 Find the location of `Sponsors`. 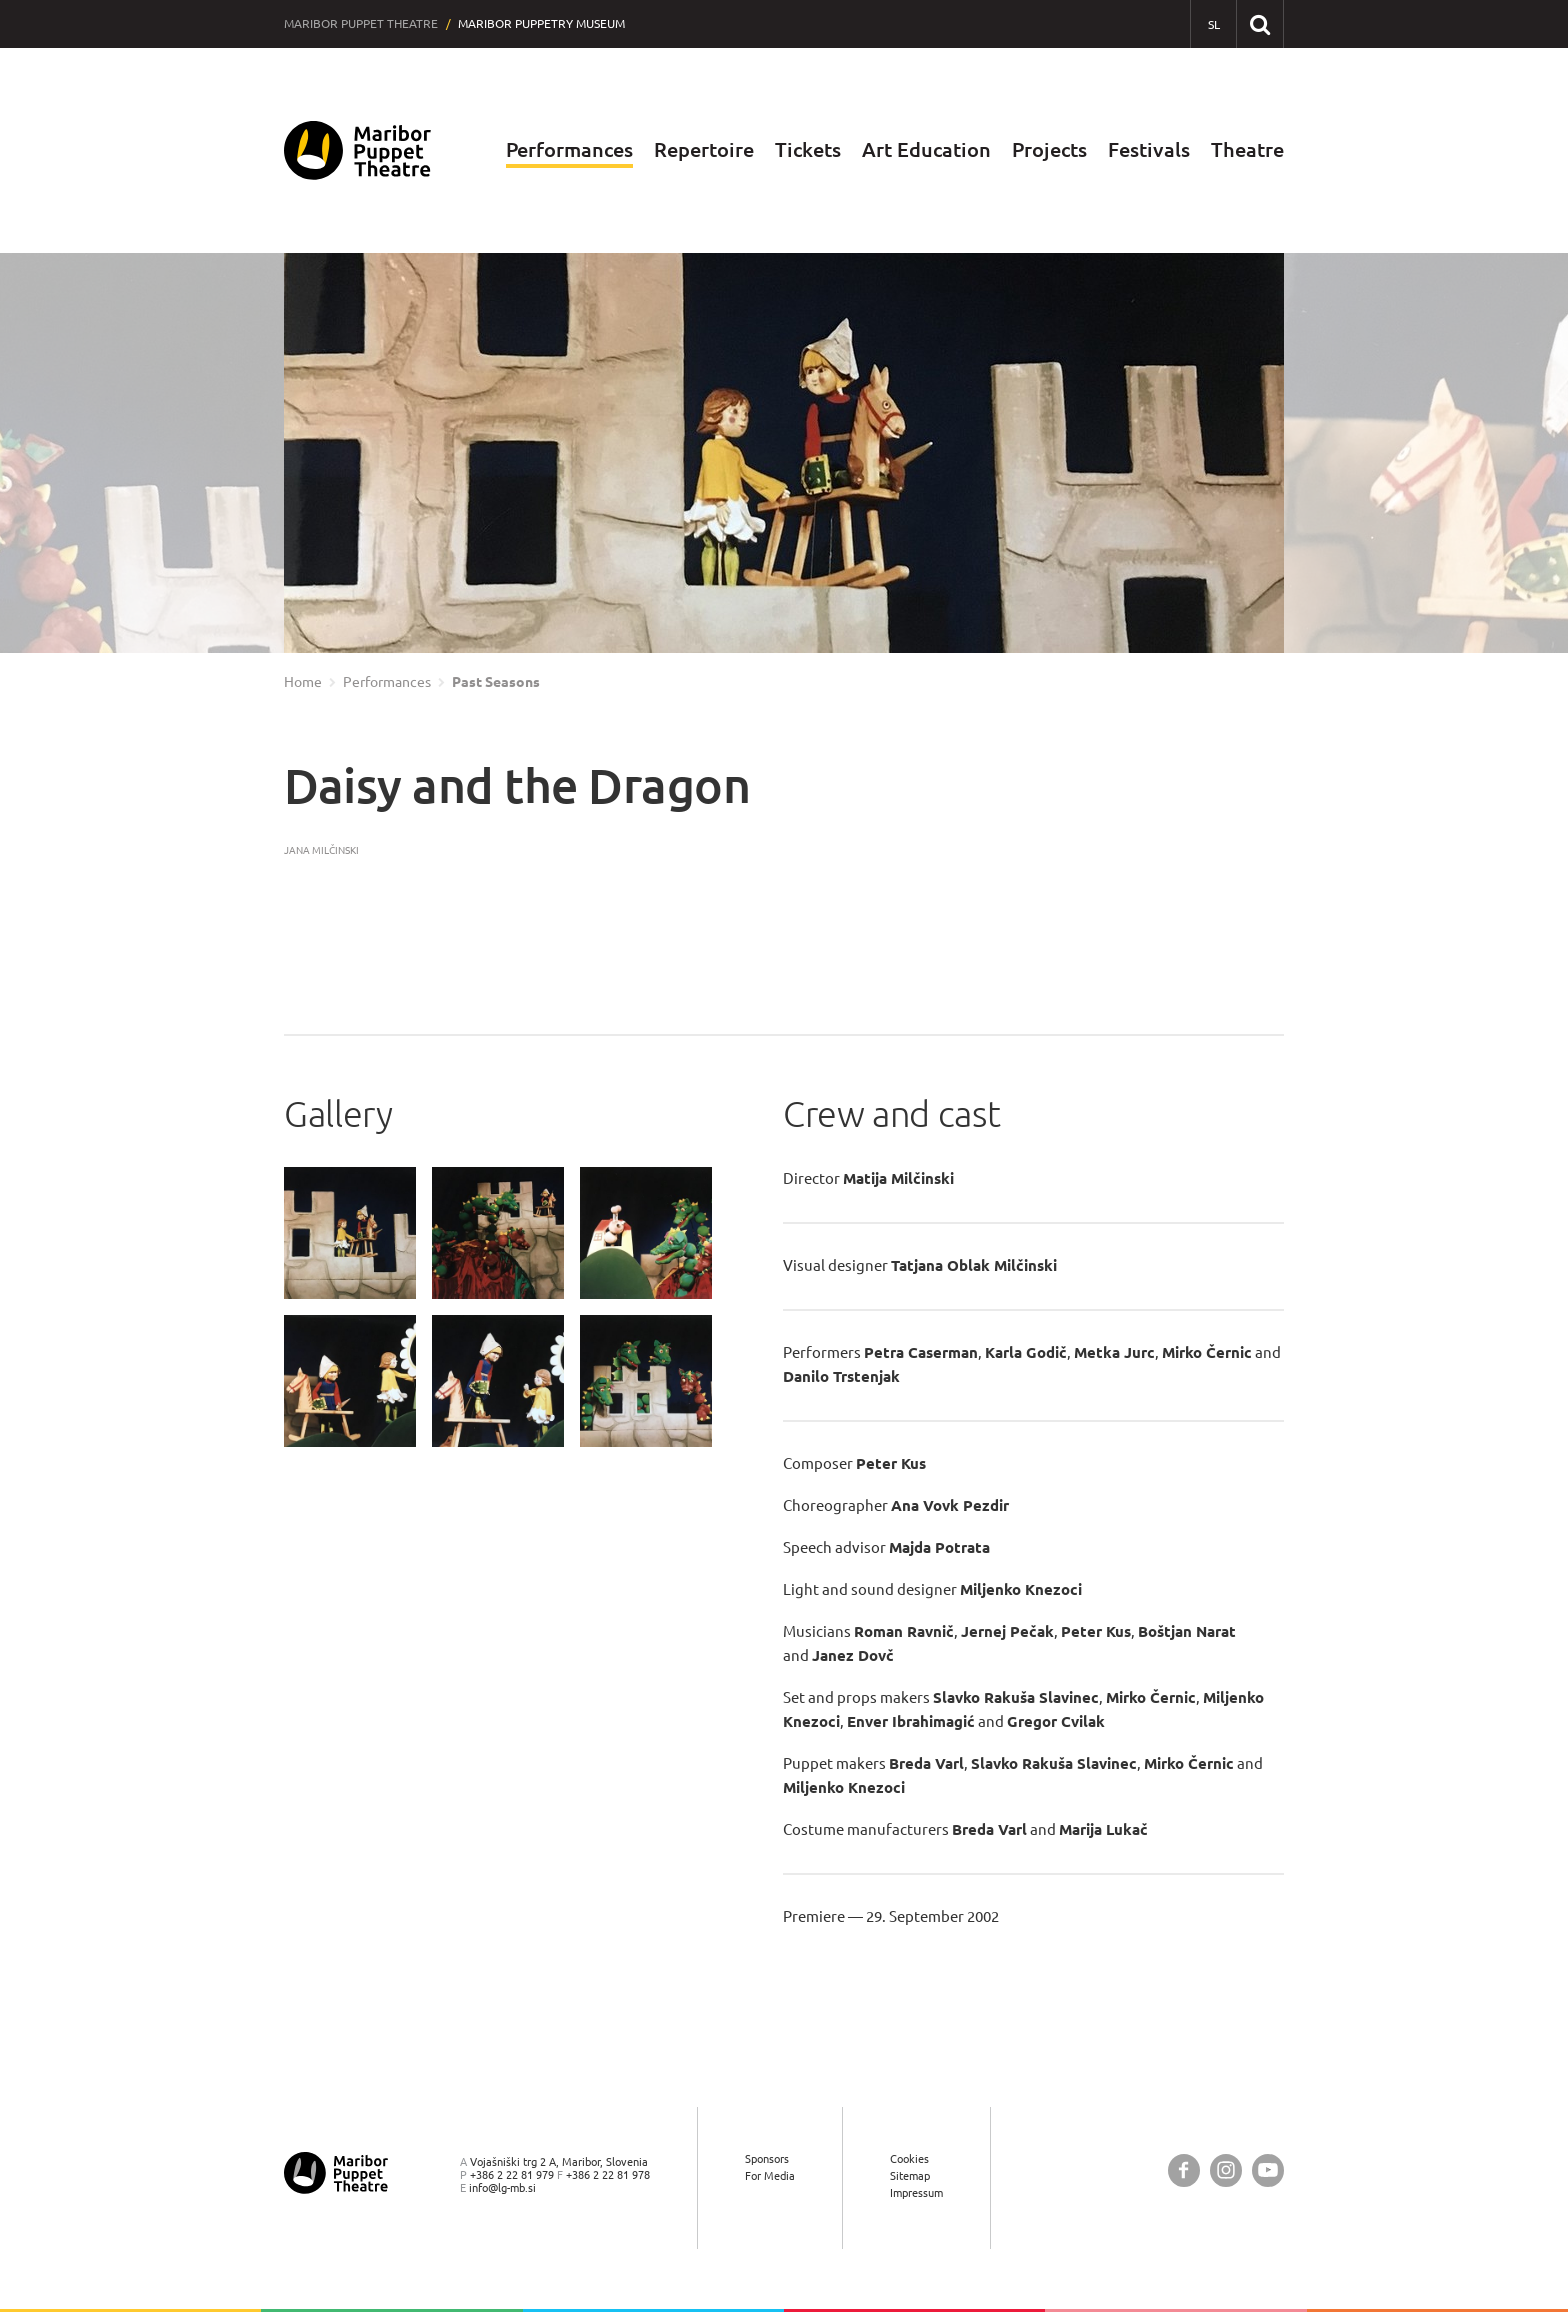

Sponsors is located at coordinates (767, 2158).